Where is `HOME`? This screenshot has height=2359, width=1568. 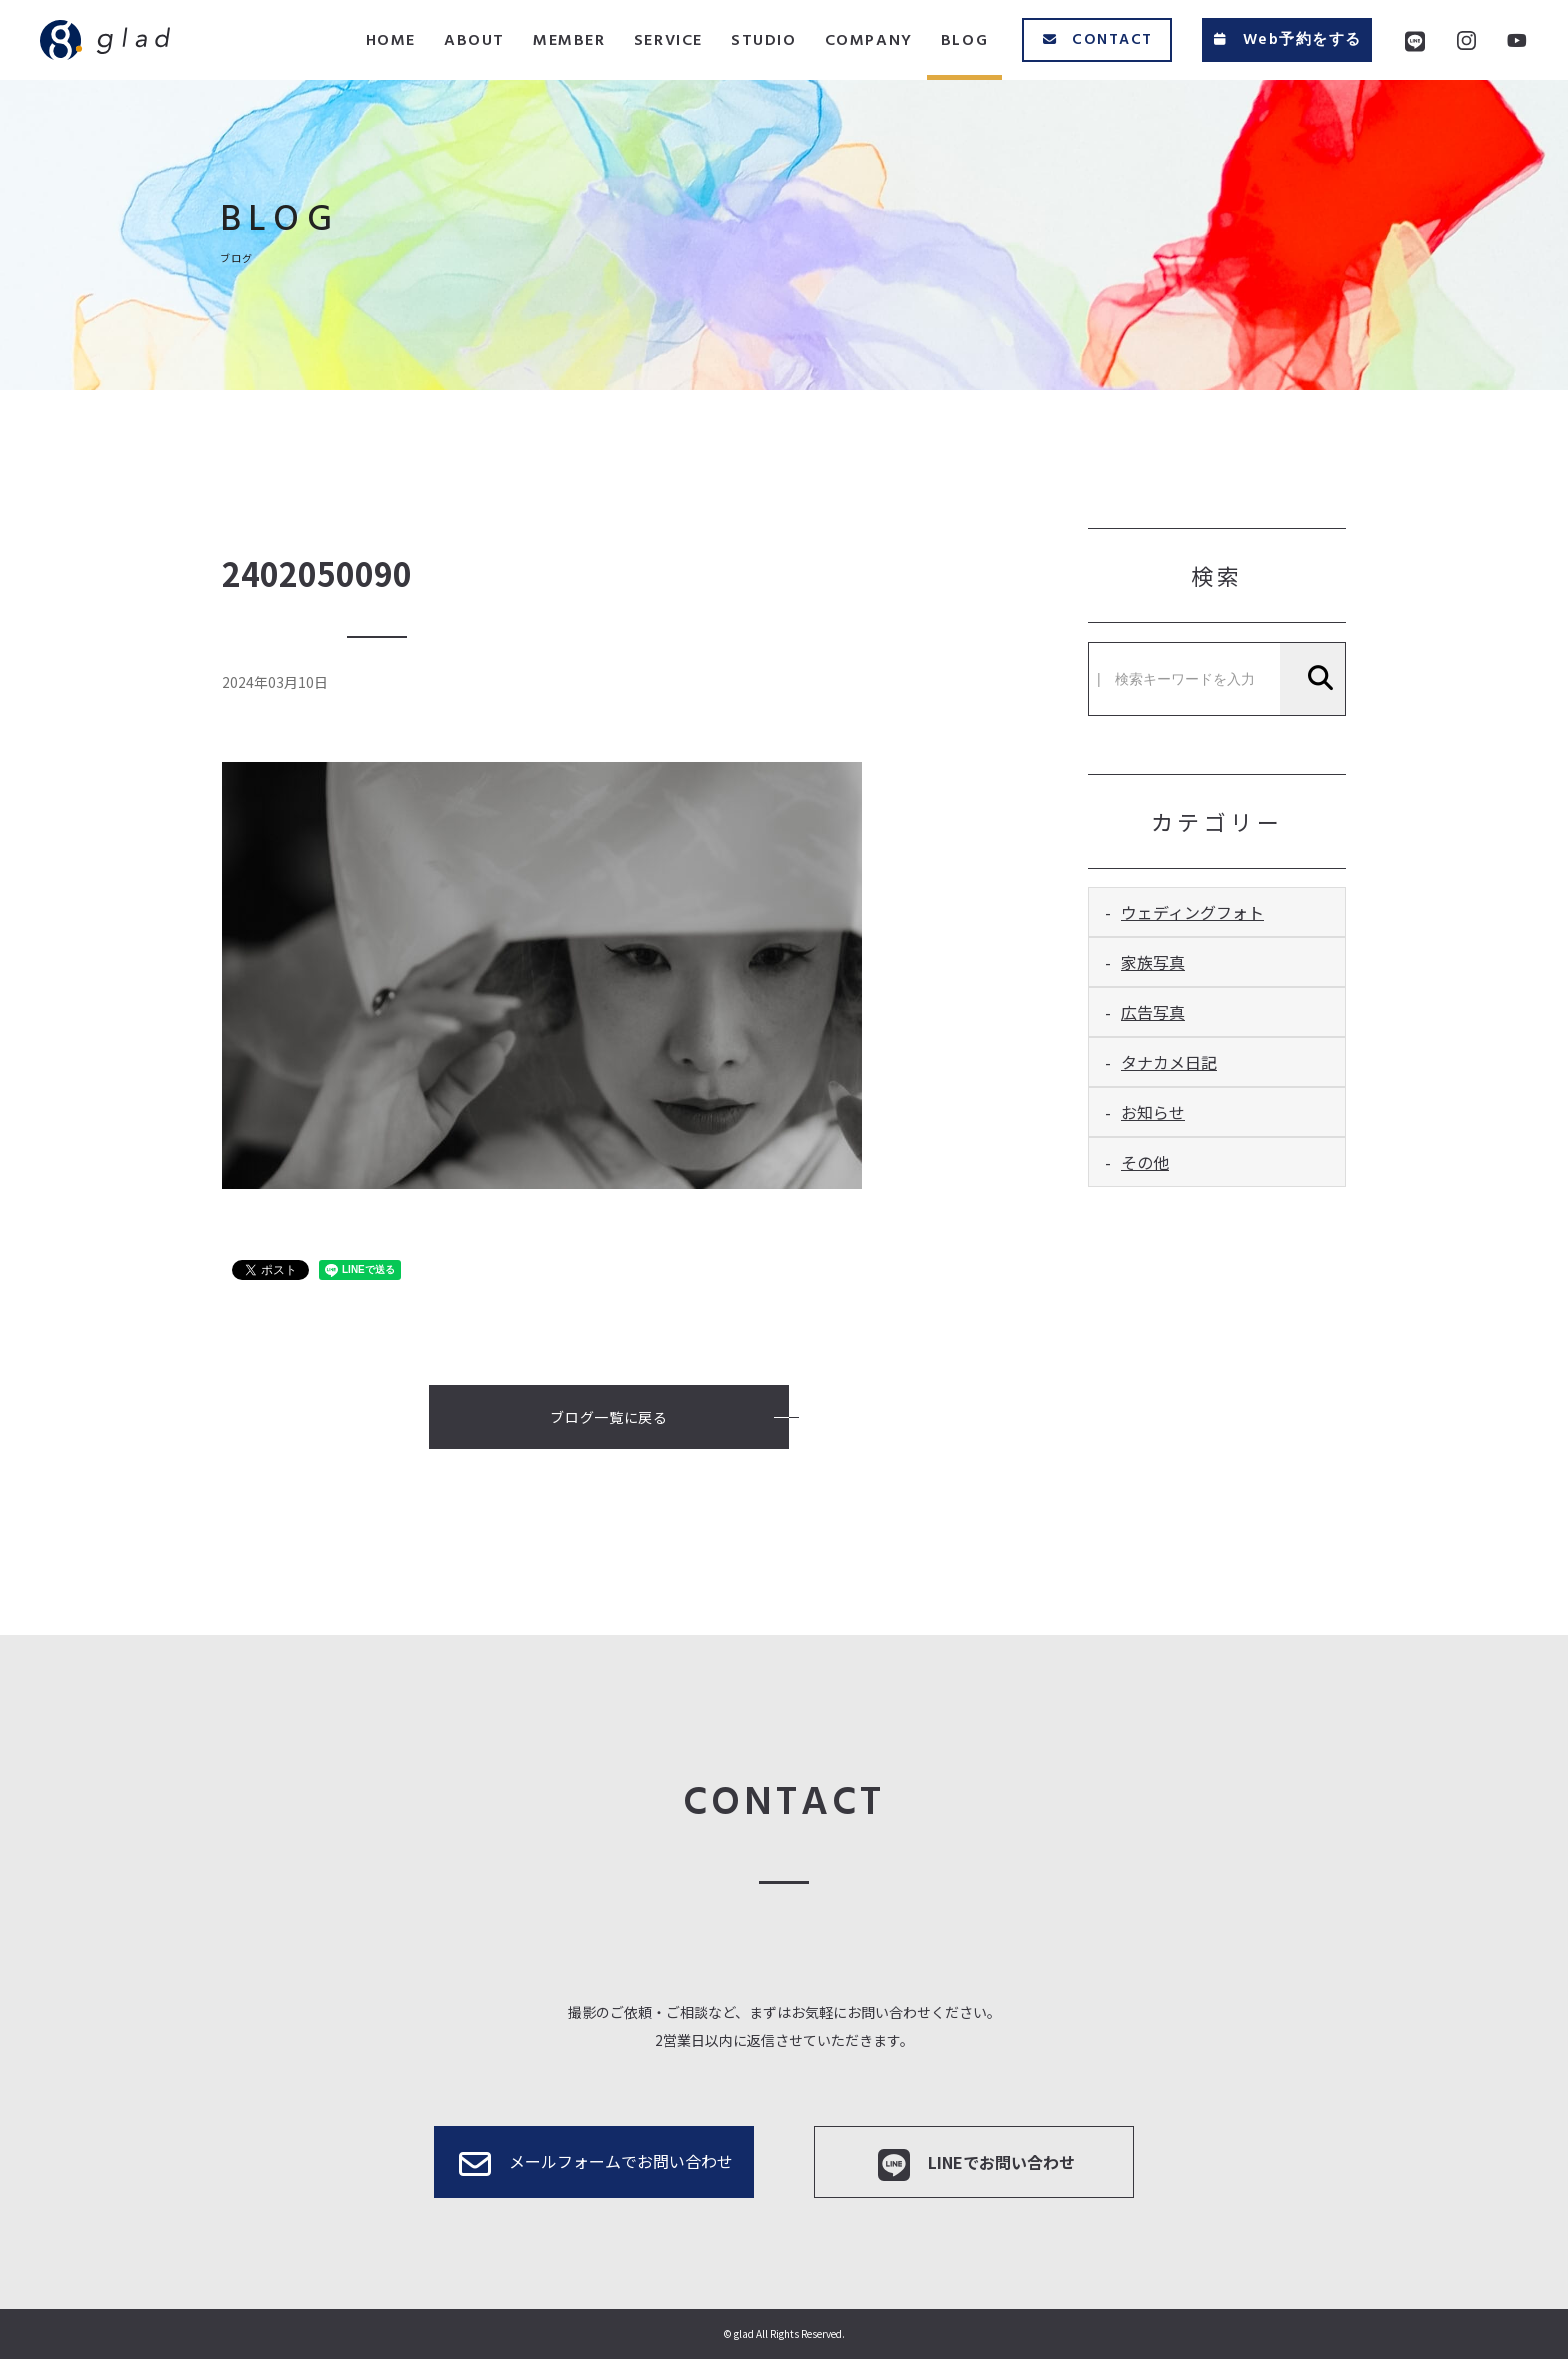 HOME is located at coordinates (391, 41).